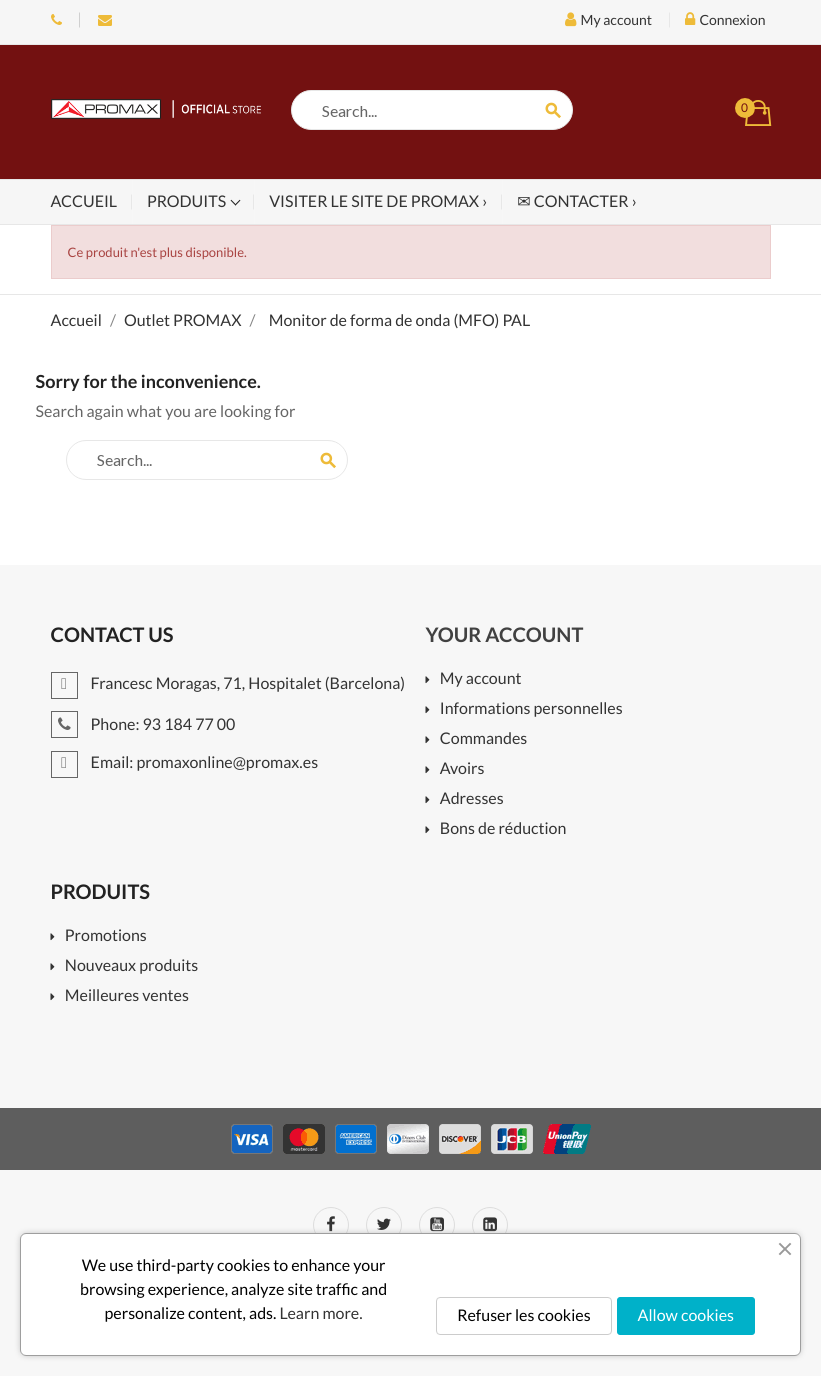 Image resolution: width=821 pixels, height=1376 pixels. What do you see at coordinates (321, 1313) in the screenshot?
I see `Learn more.` at bounding box center [321, 1313].